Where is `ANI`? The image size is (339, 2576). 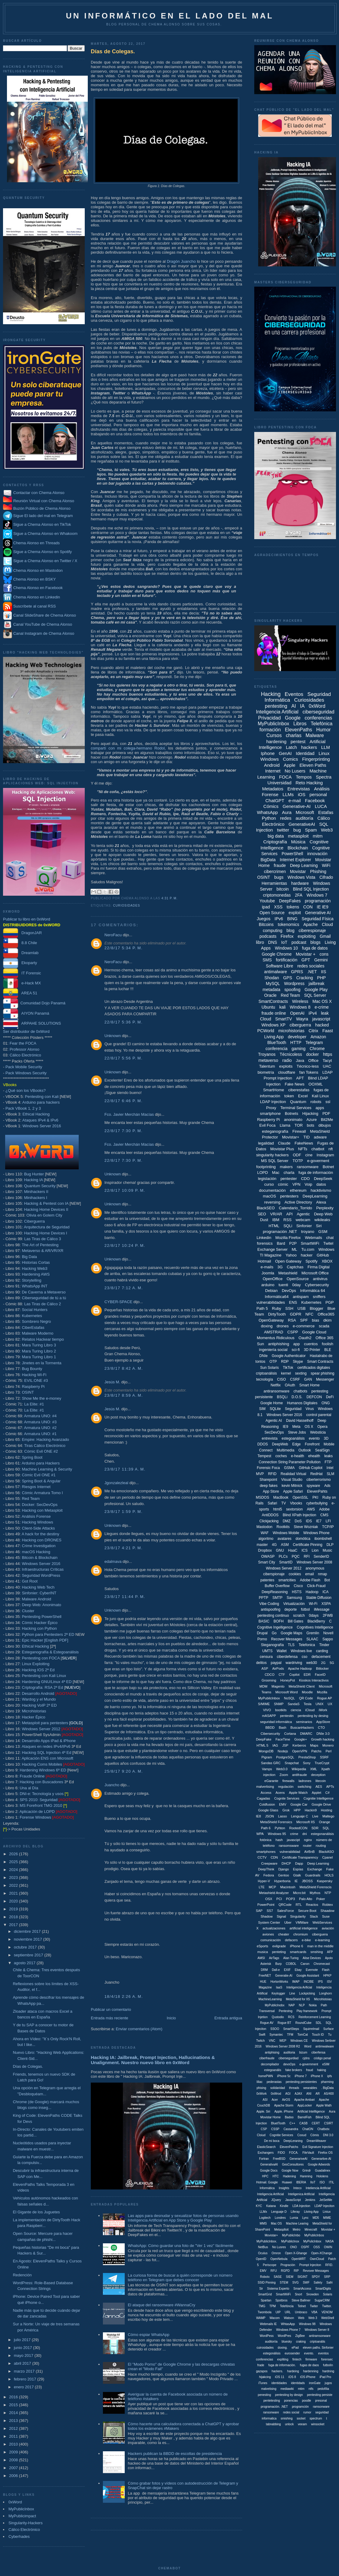 ANI is located at coordinates (308, 2093).